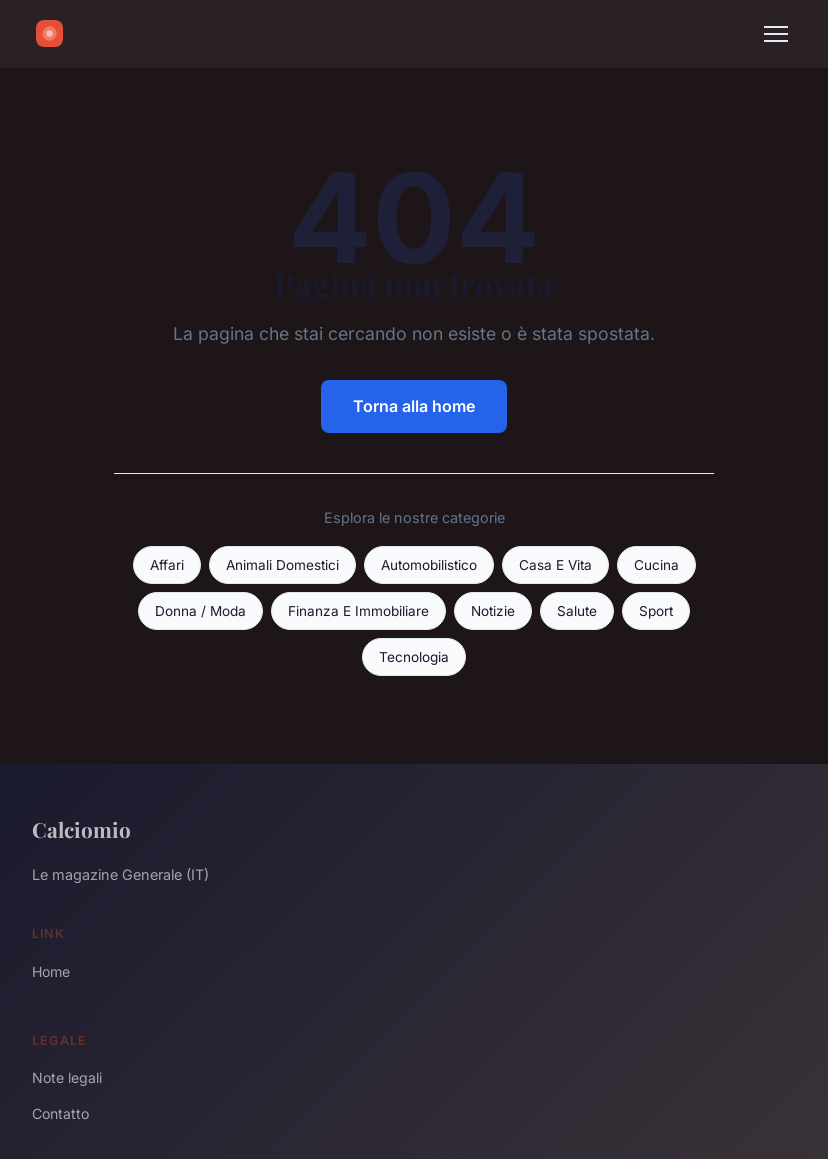 Image resolution: width=828 pixels, height=1159 pixels. What do you see at coordinates (414, 406) in the screenshot?
I see `Torna alla home` at bounding box center [414, 406].